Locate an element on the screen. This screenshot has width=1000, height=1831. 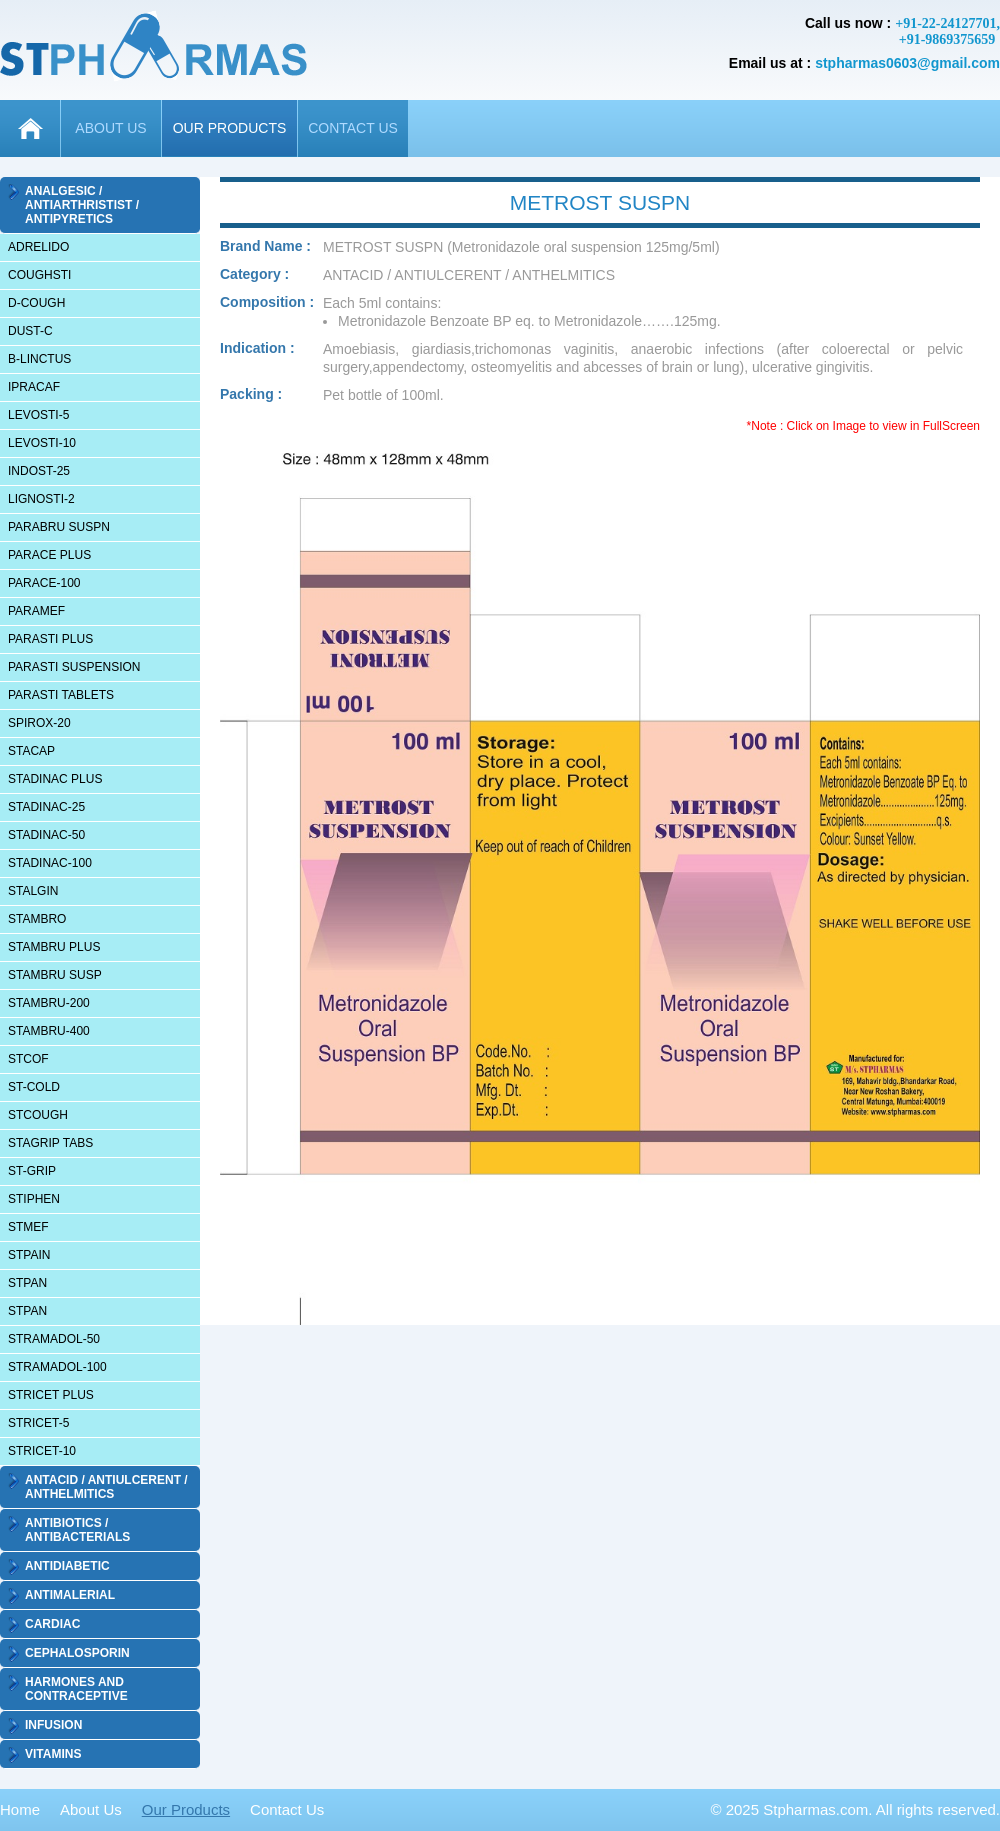
SPIROX-20 is located at coordinates (39, 723).